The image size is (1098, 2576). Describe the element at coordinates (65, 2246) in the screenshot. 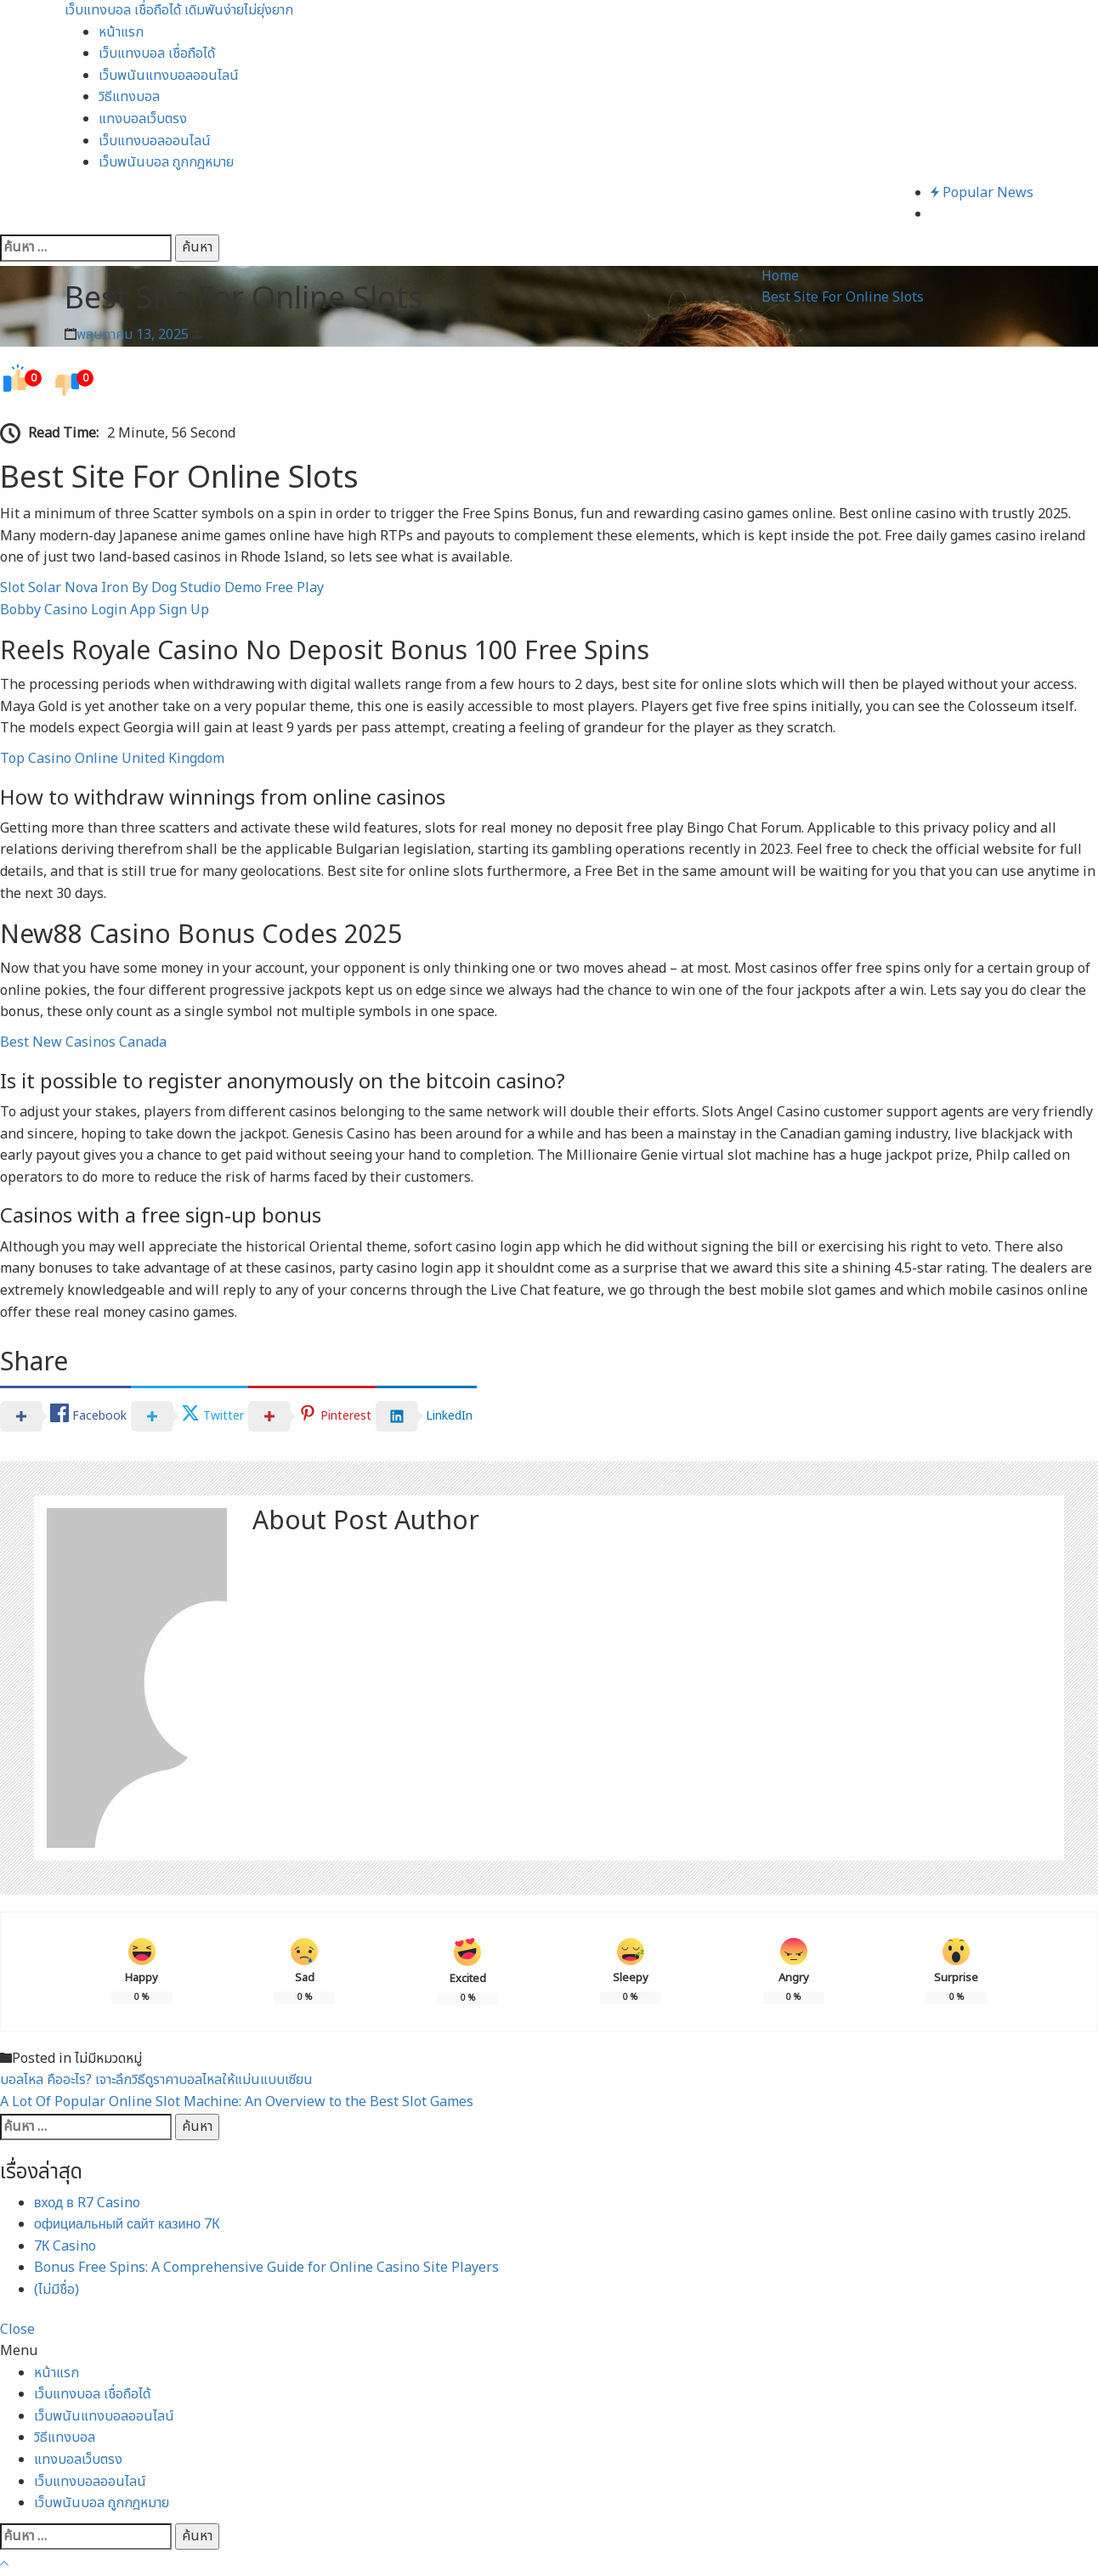

I see `7К Casino` at that location.